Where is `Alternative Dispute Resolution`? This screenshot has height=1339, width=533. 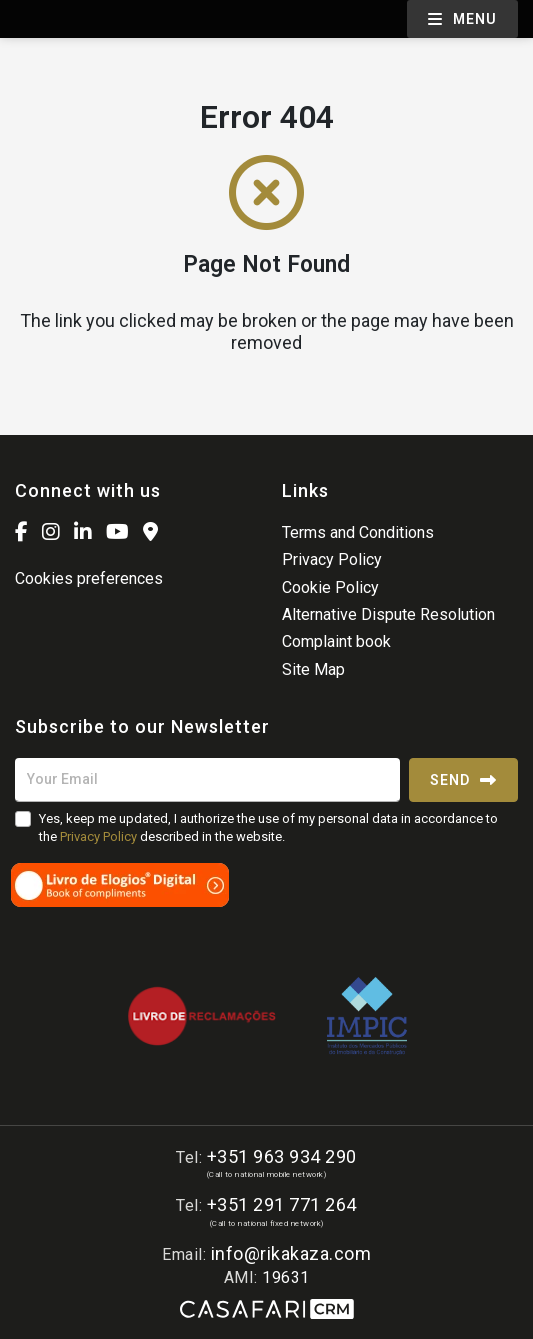
Alternative Dispute Resolution is located at coordinates (388, 614).